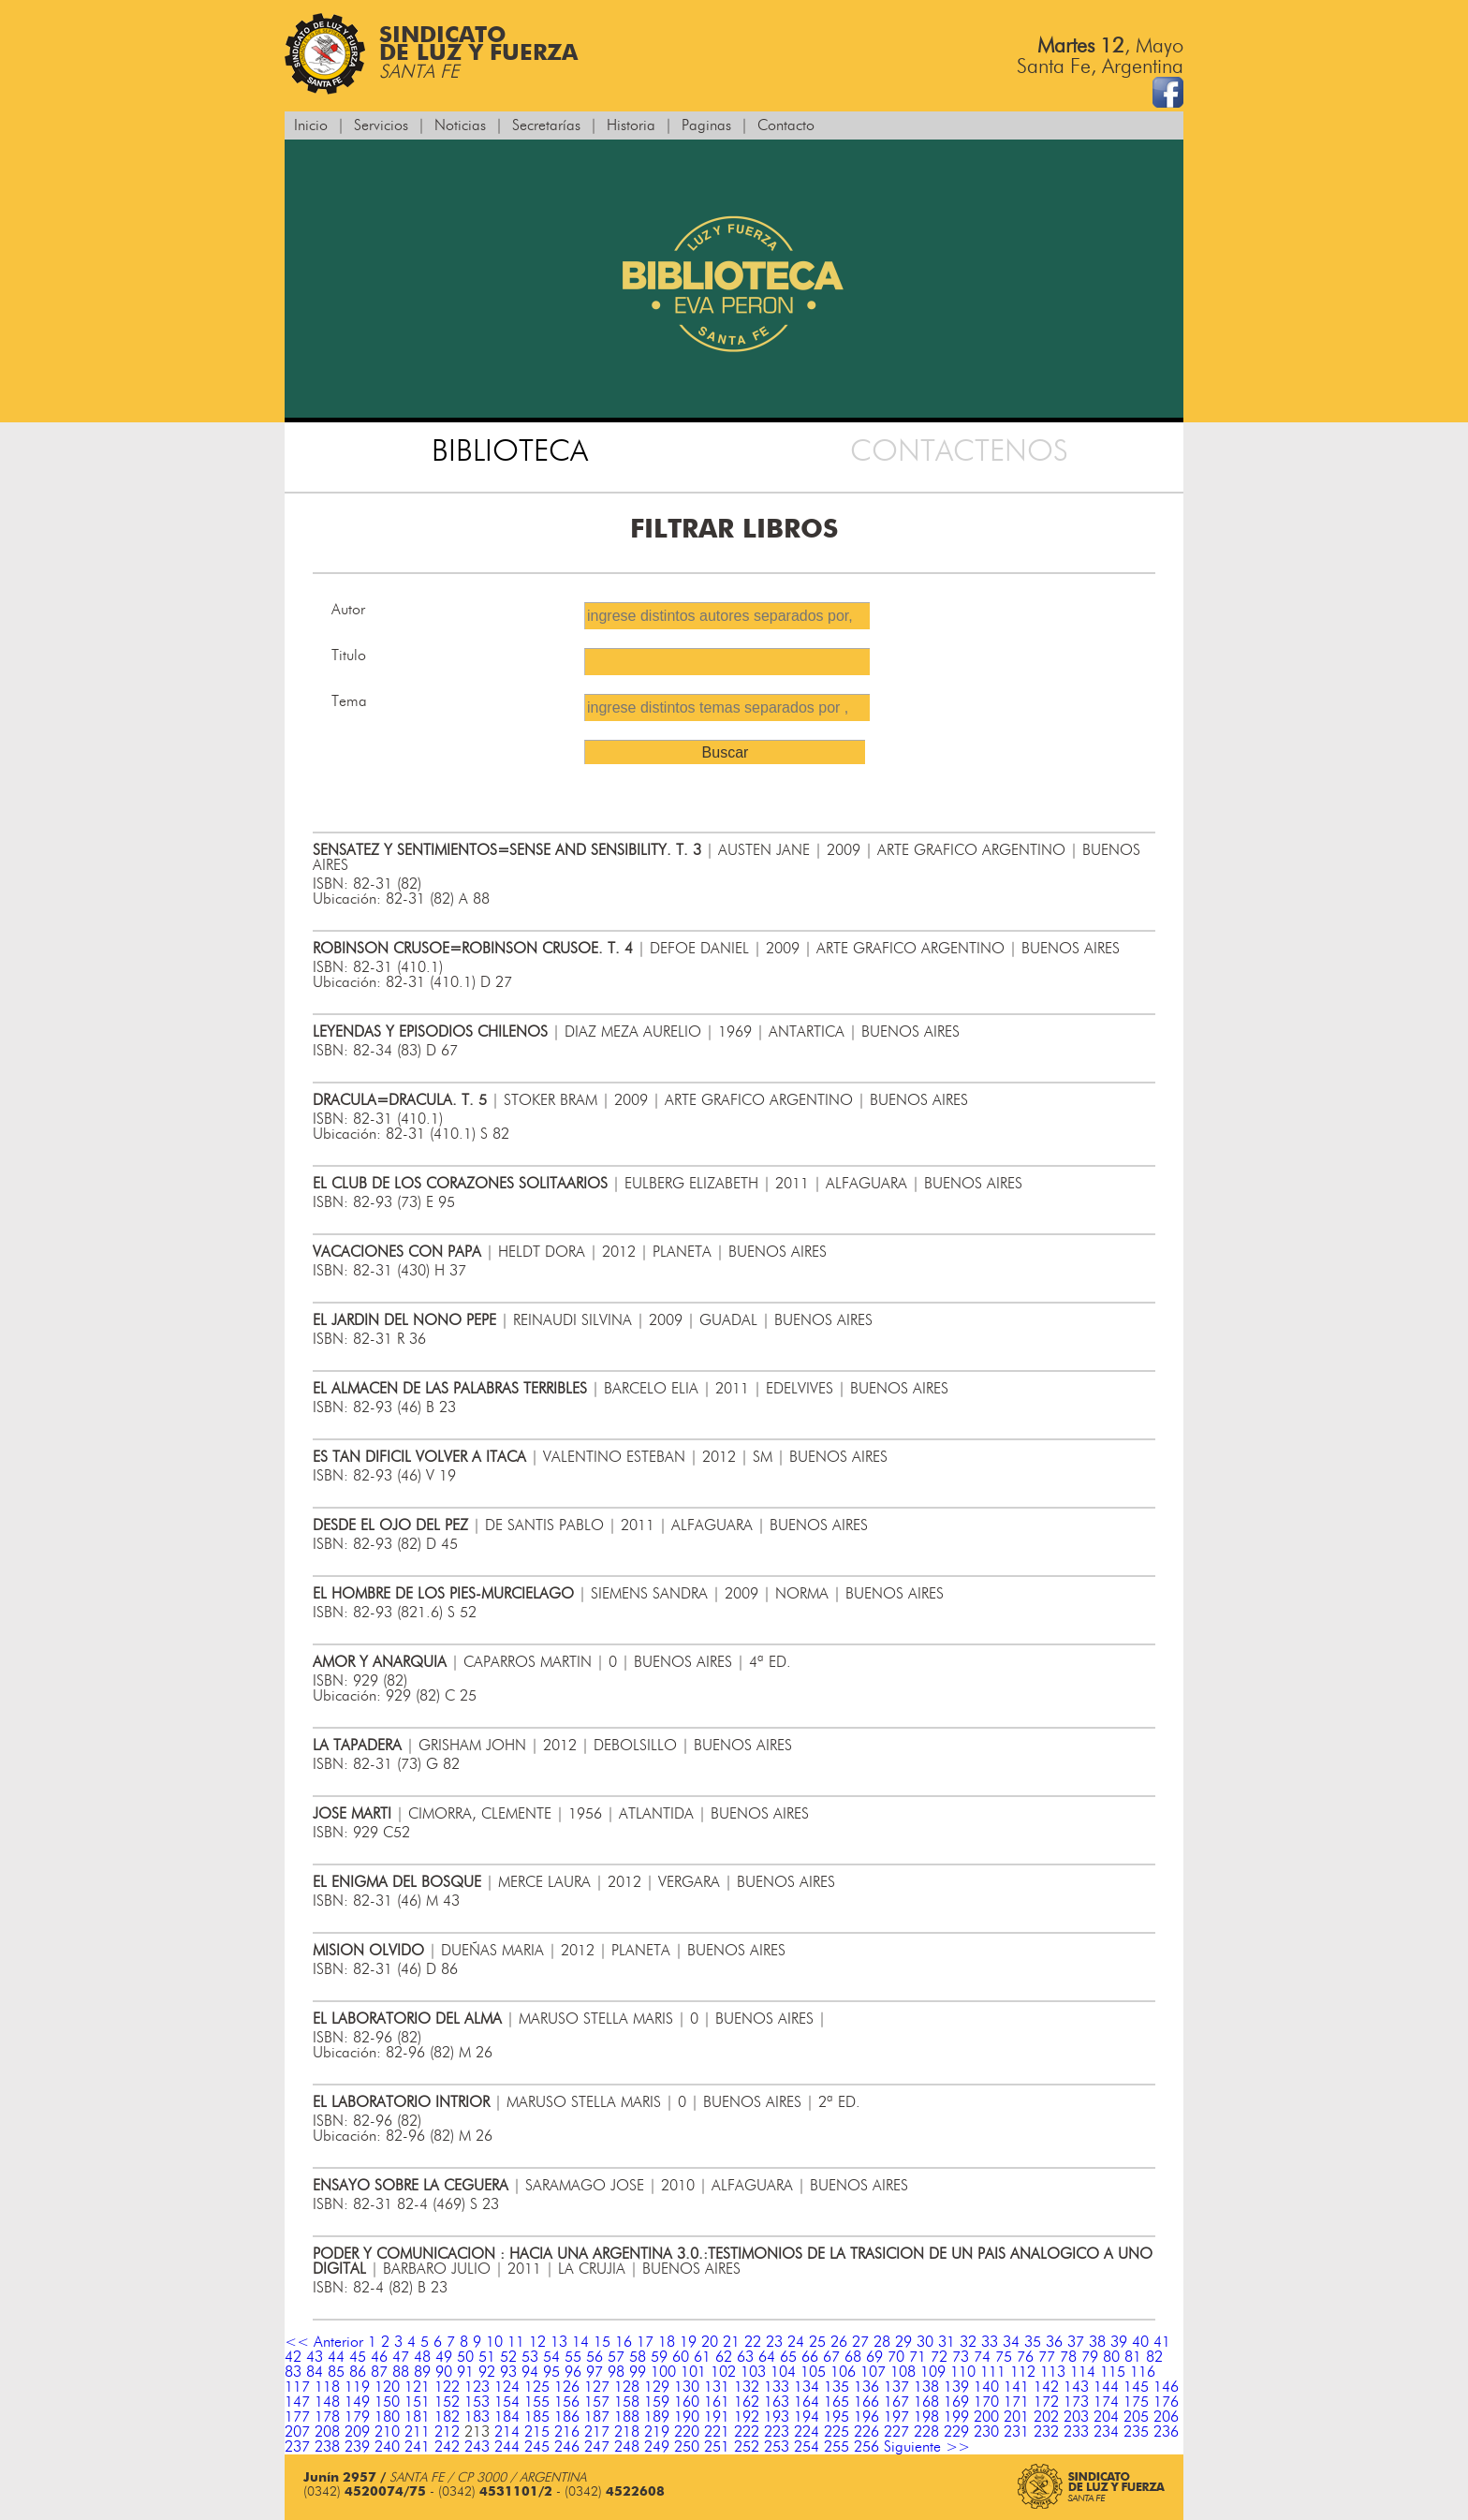 The image size is (1468, 2520). I want to click on 63, so click(745, 2357).